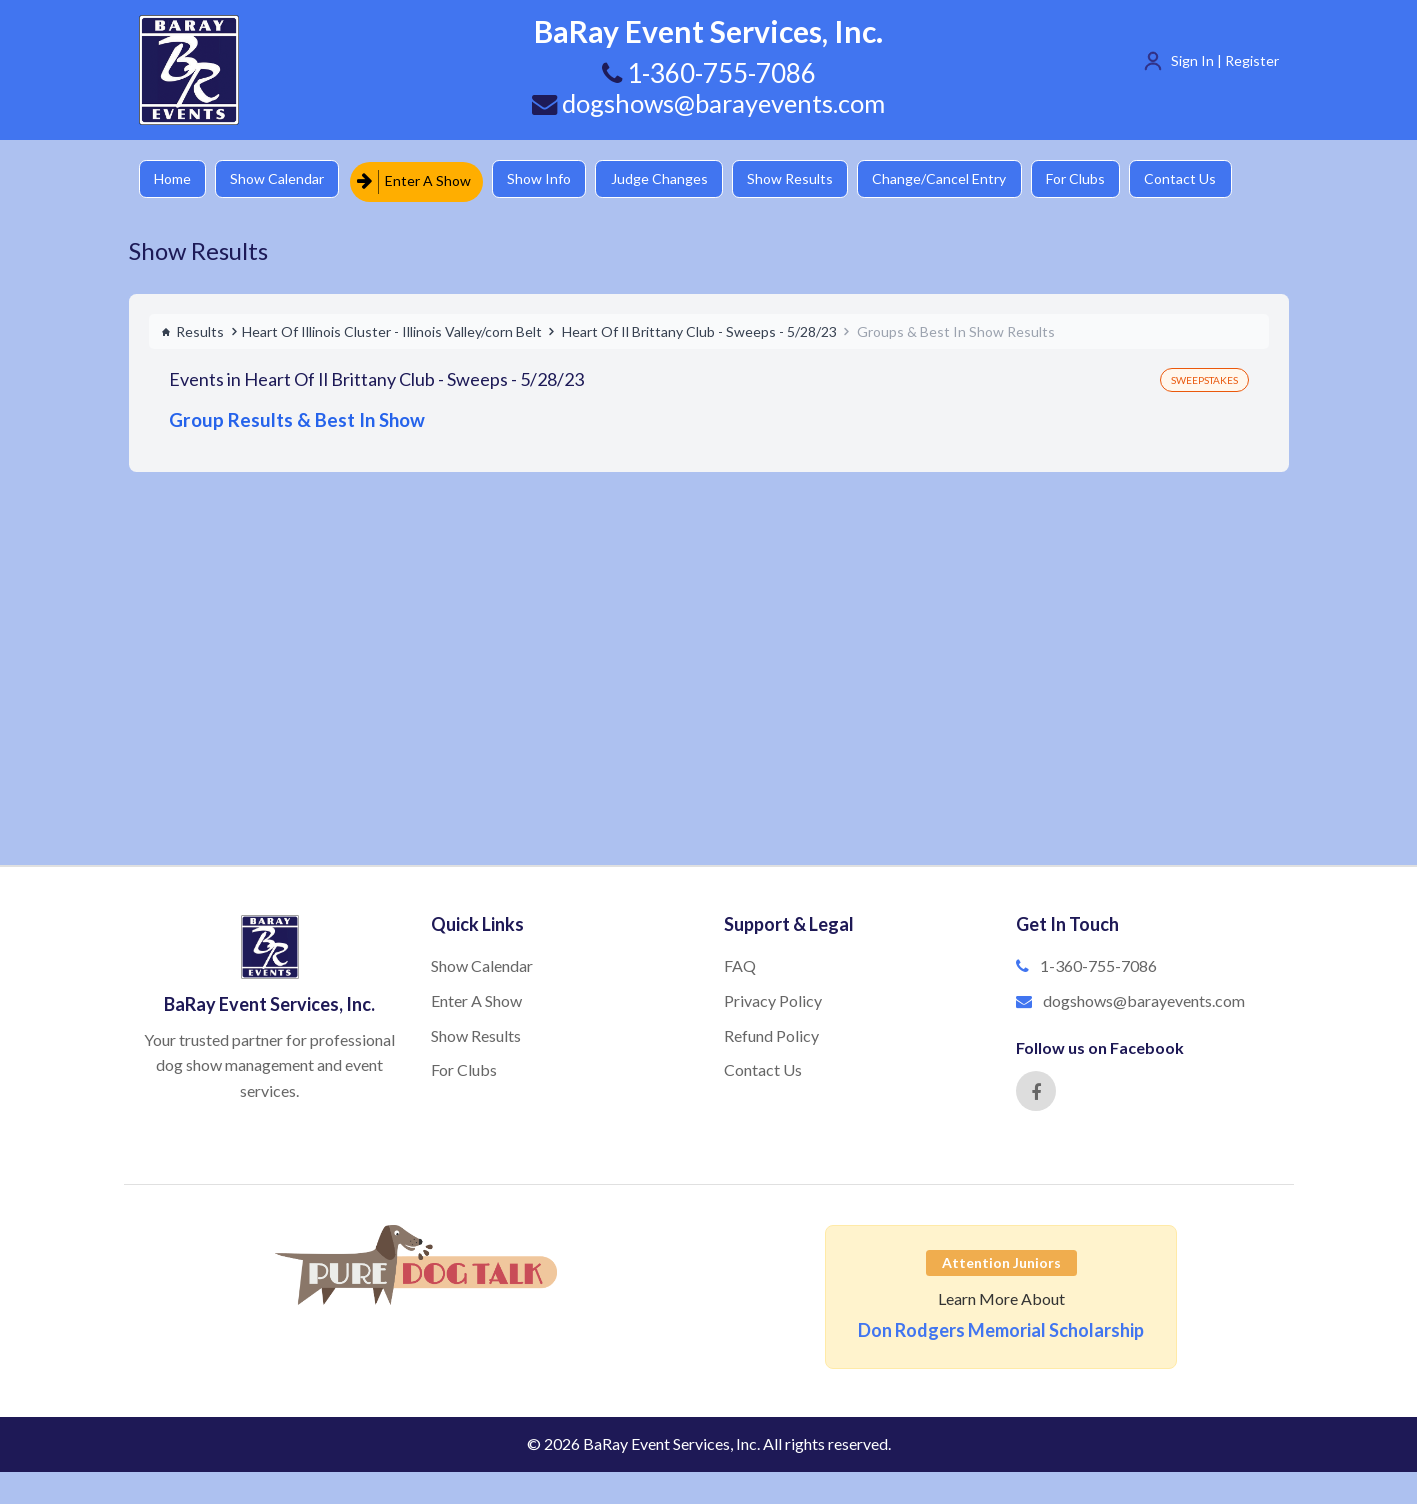 This screenshot has height=1504, width=1417. I want to click on Sign In | Register, so click(1225, 60).